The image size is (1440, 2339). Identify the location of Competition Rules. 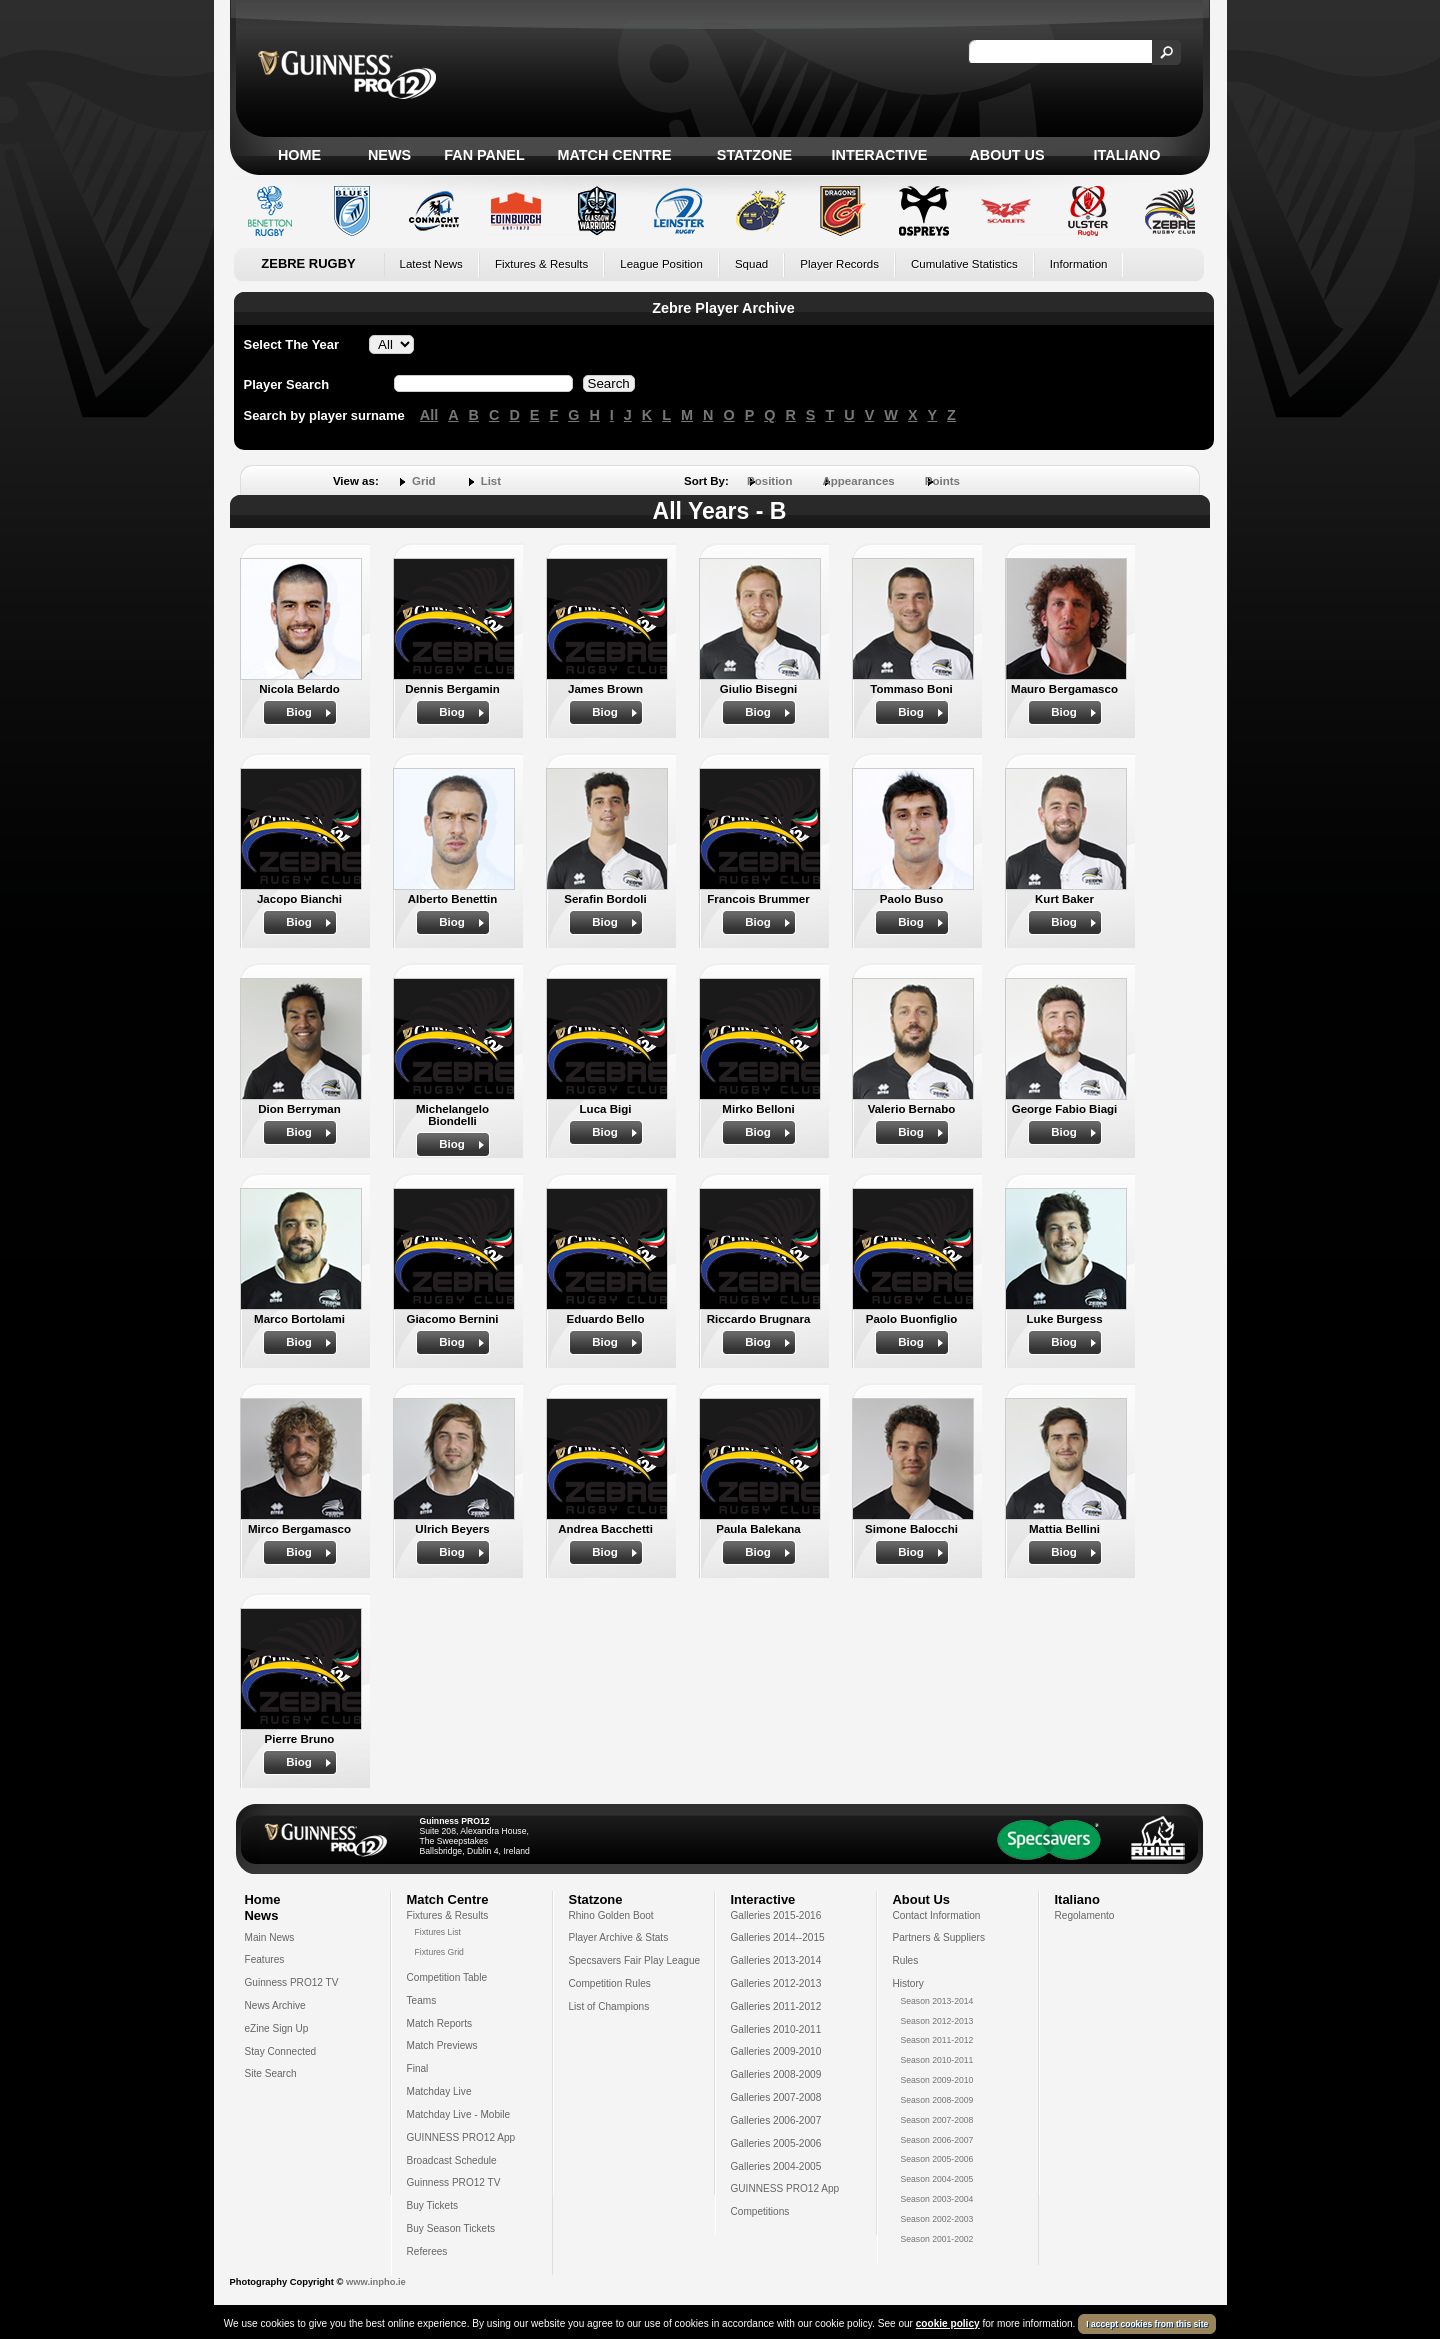
(610, 1983).